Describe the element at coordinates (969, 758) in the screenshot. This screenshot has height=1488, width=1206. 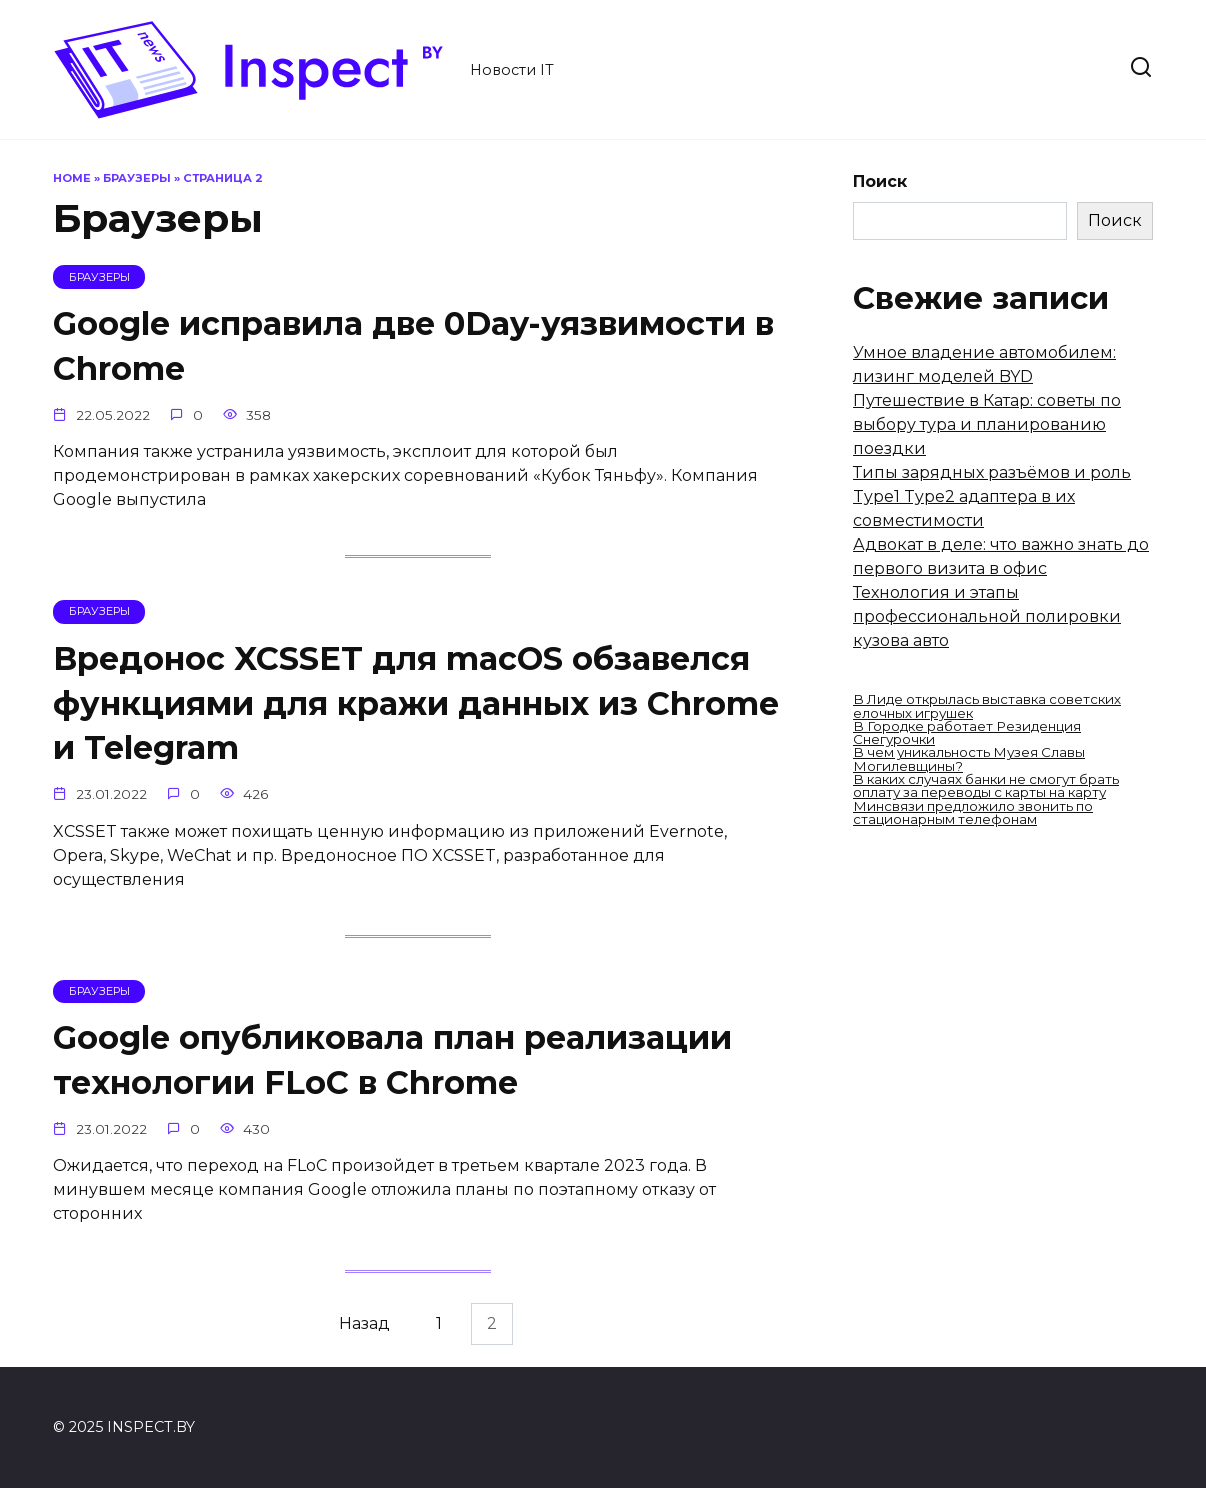
I see `В чем уникальность Музея Славы Могилевщины?` at that location.